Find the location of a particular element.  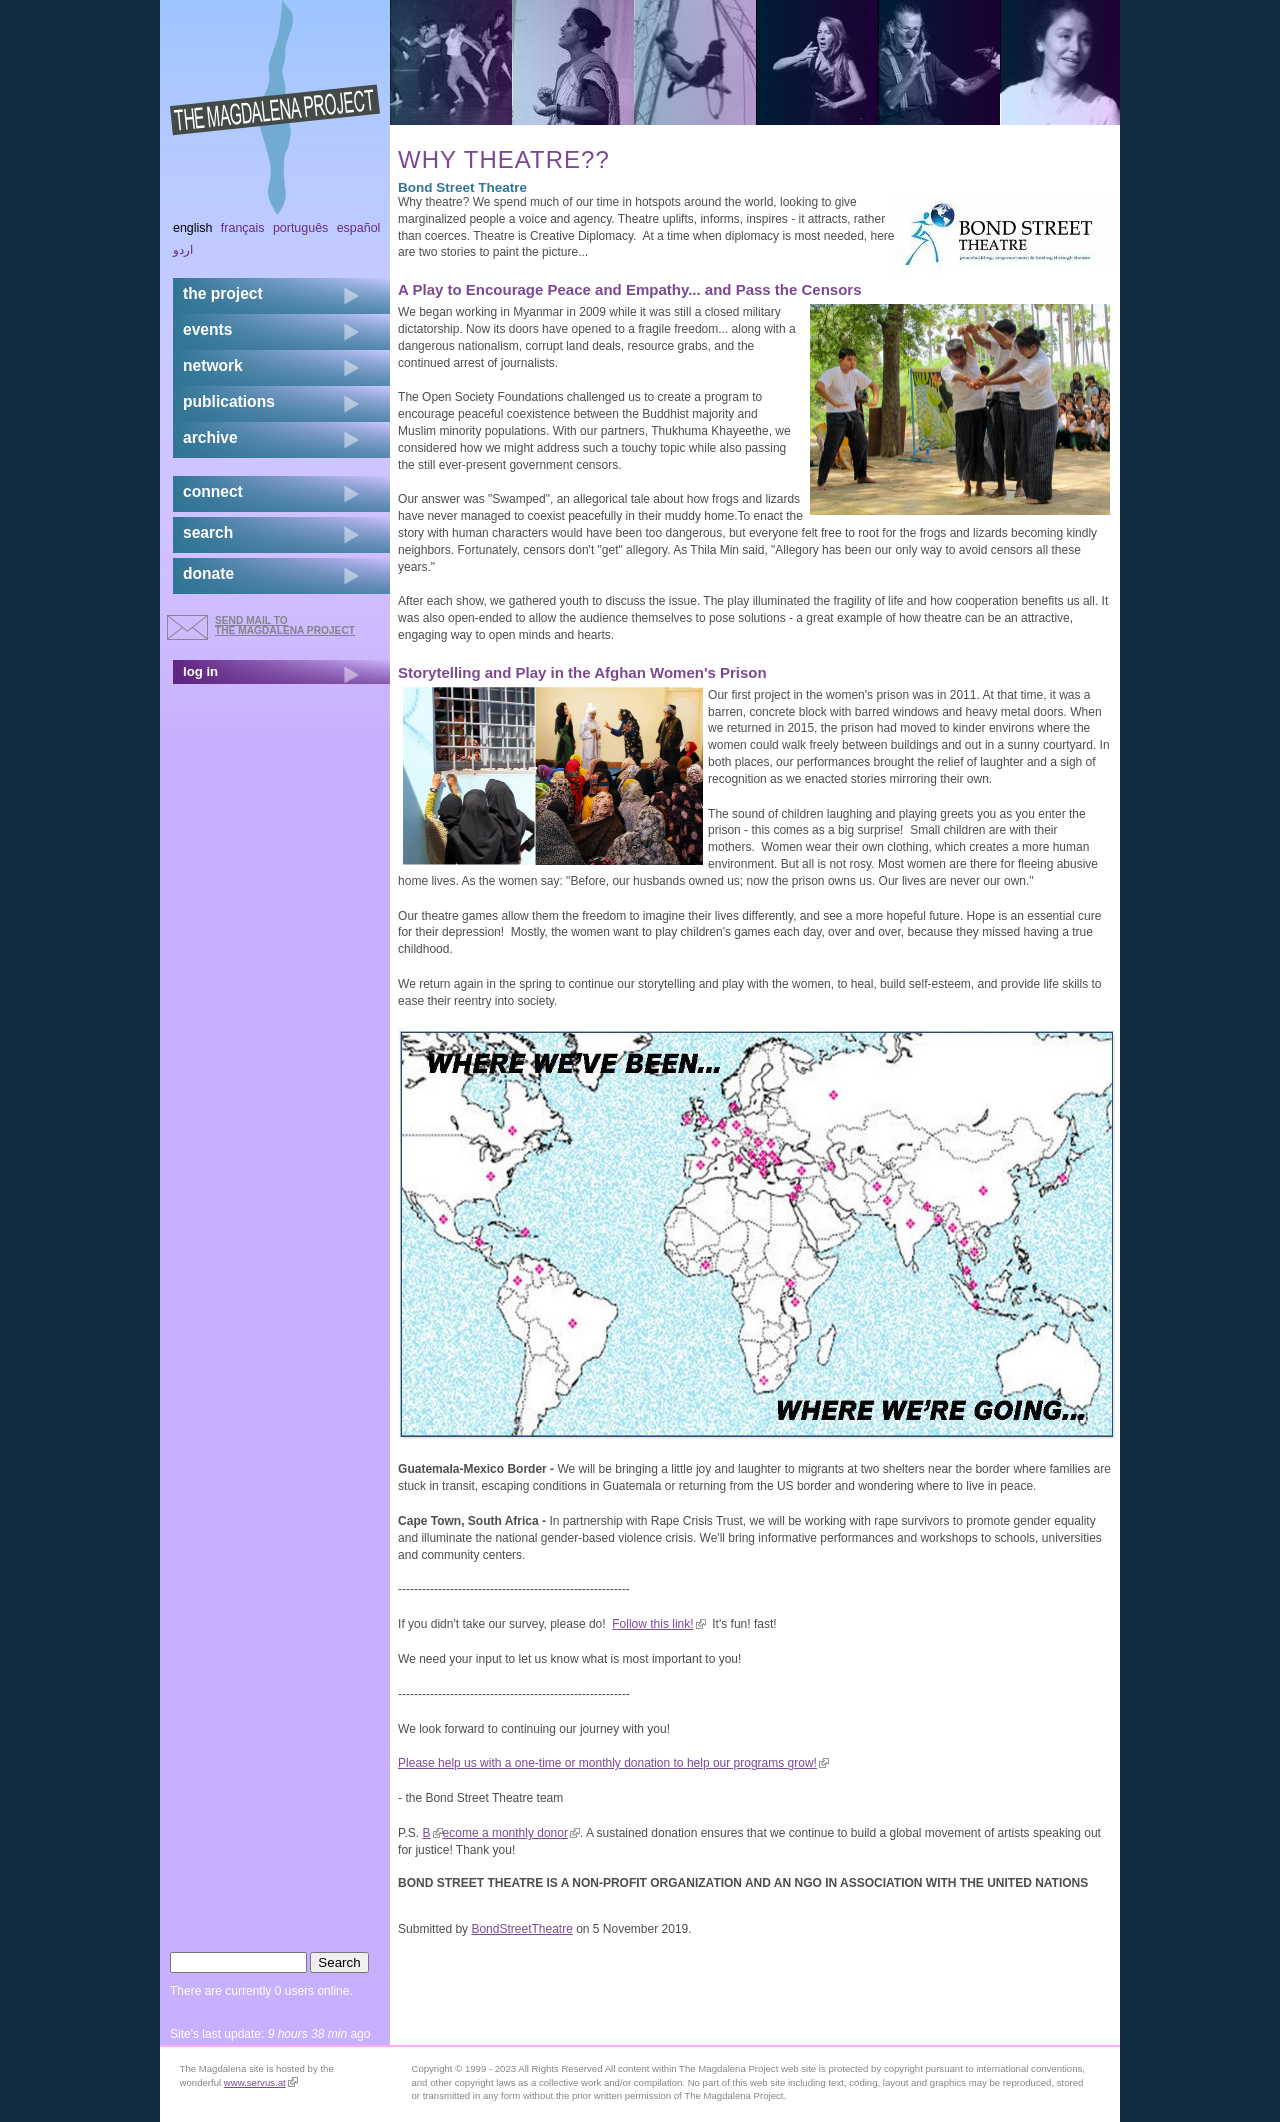

the project is located at coordinates (223, 293).